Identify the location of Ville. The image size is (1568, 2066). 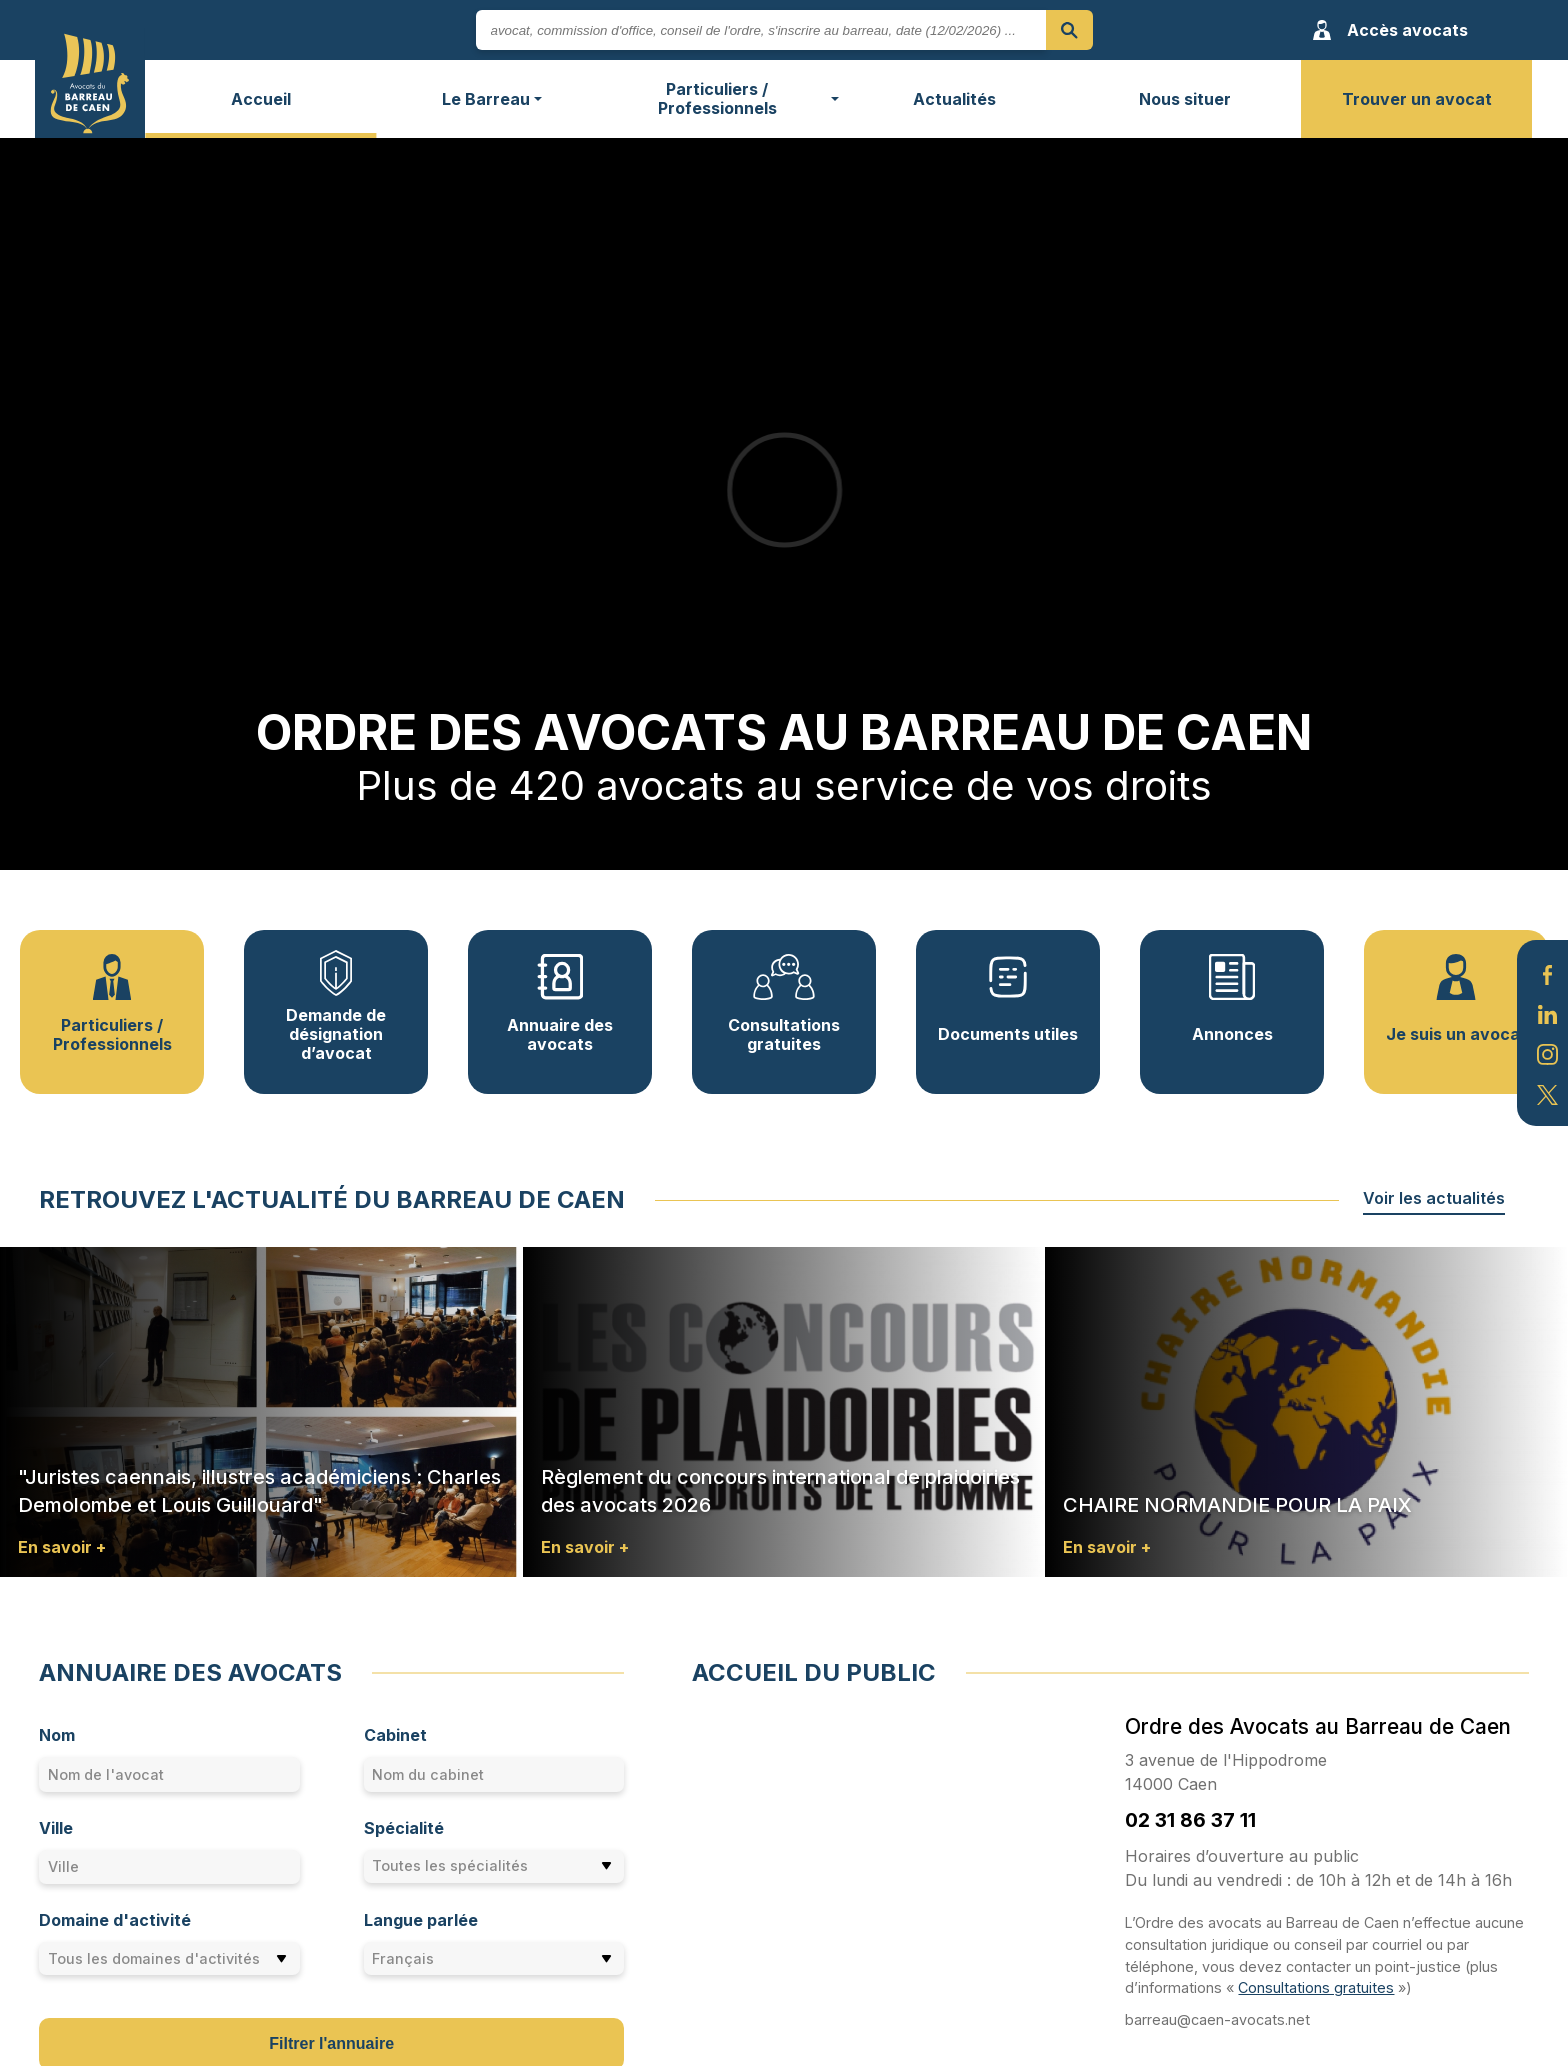
(56, 1828).